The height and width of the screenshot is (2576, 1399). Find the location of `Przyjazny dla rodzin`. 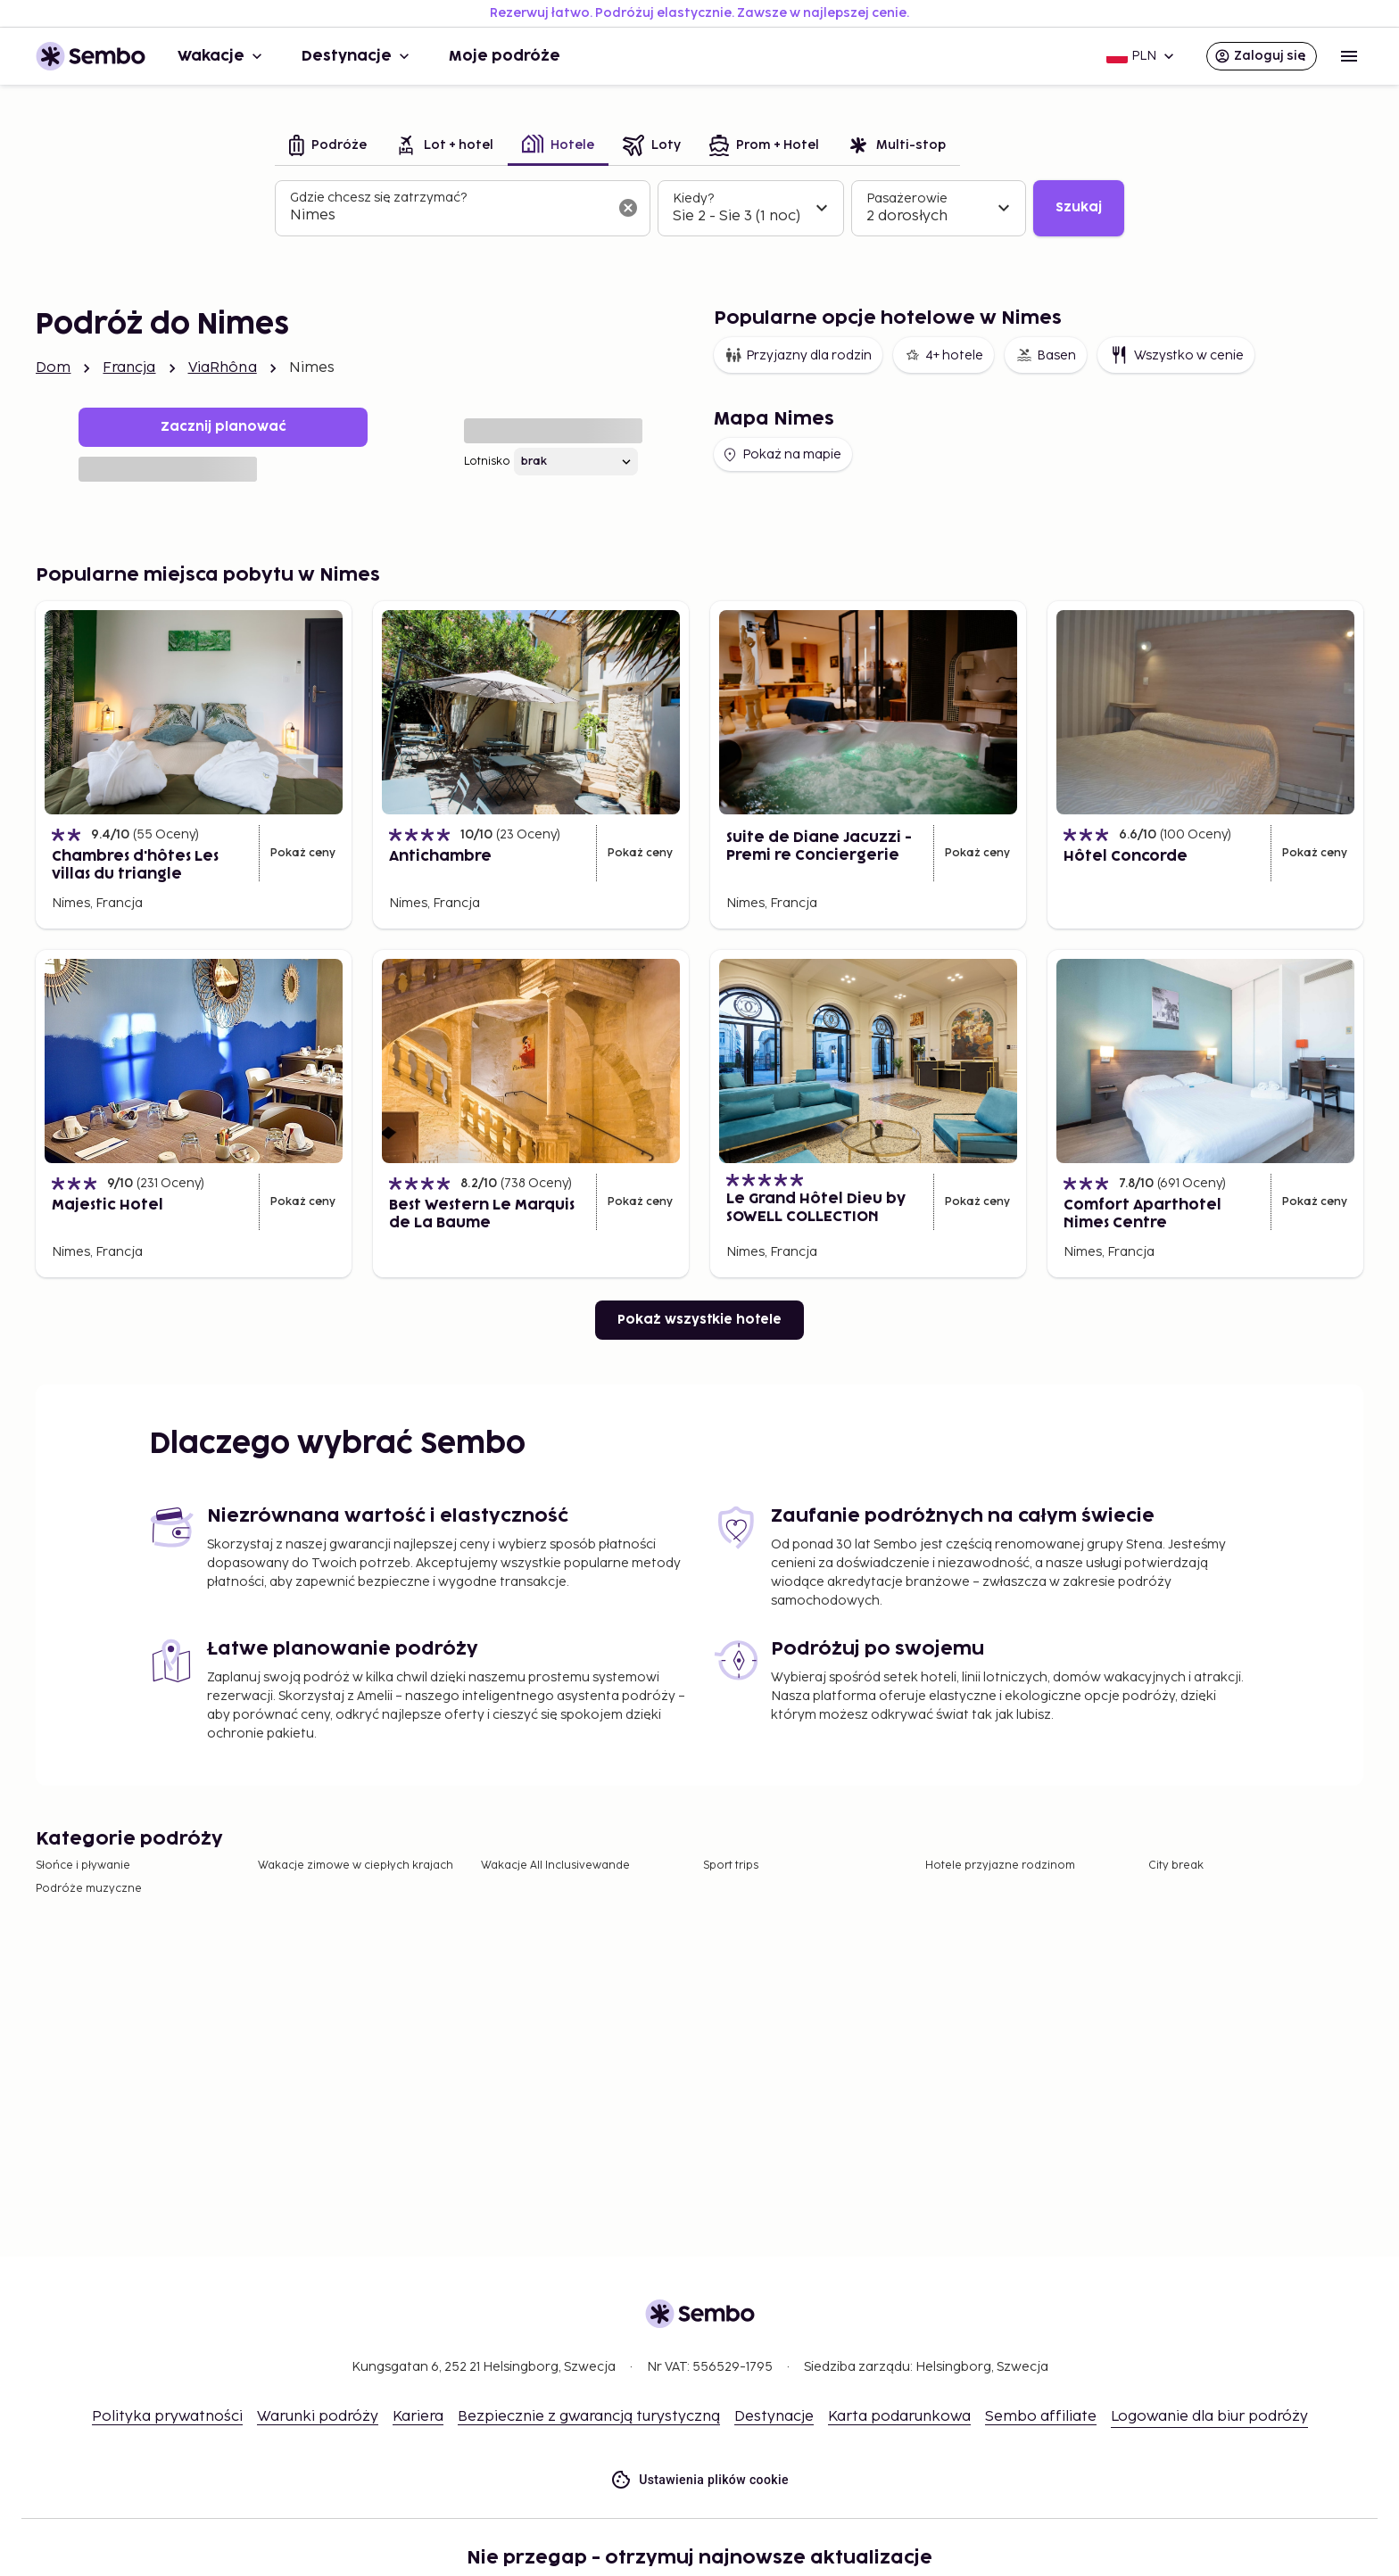

Przyjazny dla rodzin is located at coordinates (798, 355).